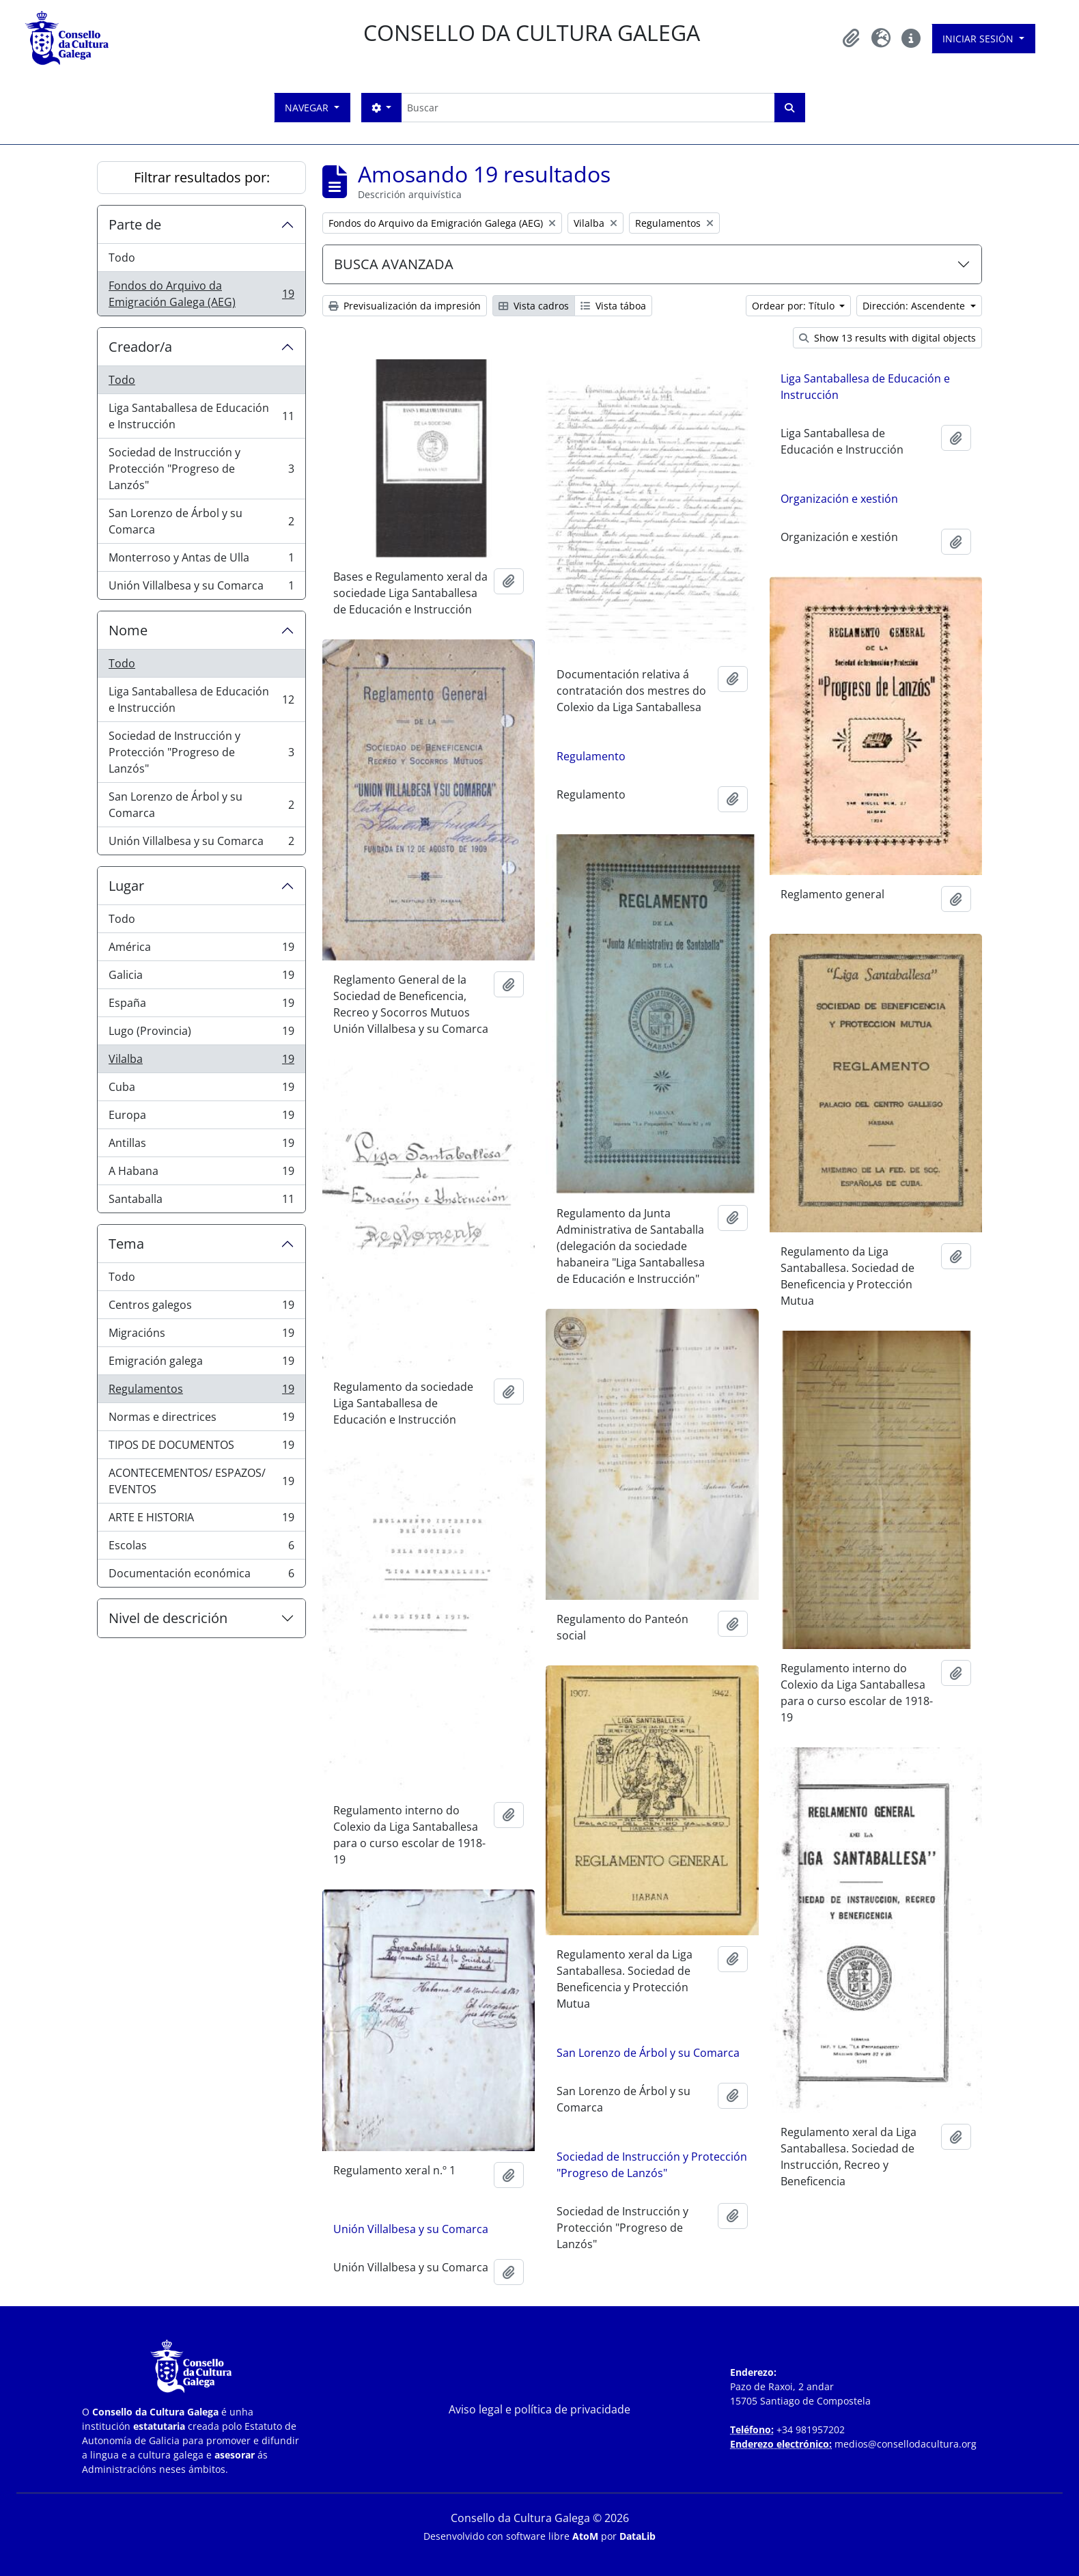  What do you see at coordinates (887, 337) in the screenshot?
I see `Show 13 results with digital objects` at bounding box center [887, 337].